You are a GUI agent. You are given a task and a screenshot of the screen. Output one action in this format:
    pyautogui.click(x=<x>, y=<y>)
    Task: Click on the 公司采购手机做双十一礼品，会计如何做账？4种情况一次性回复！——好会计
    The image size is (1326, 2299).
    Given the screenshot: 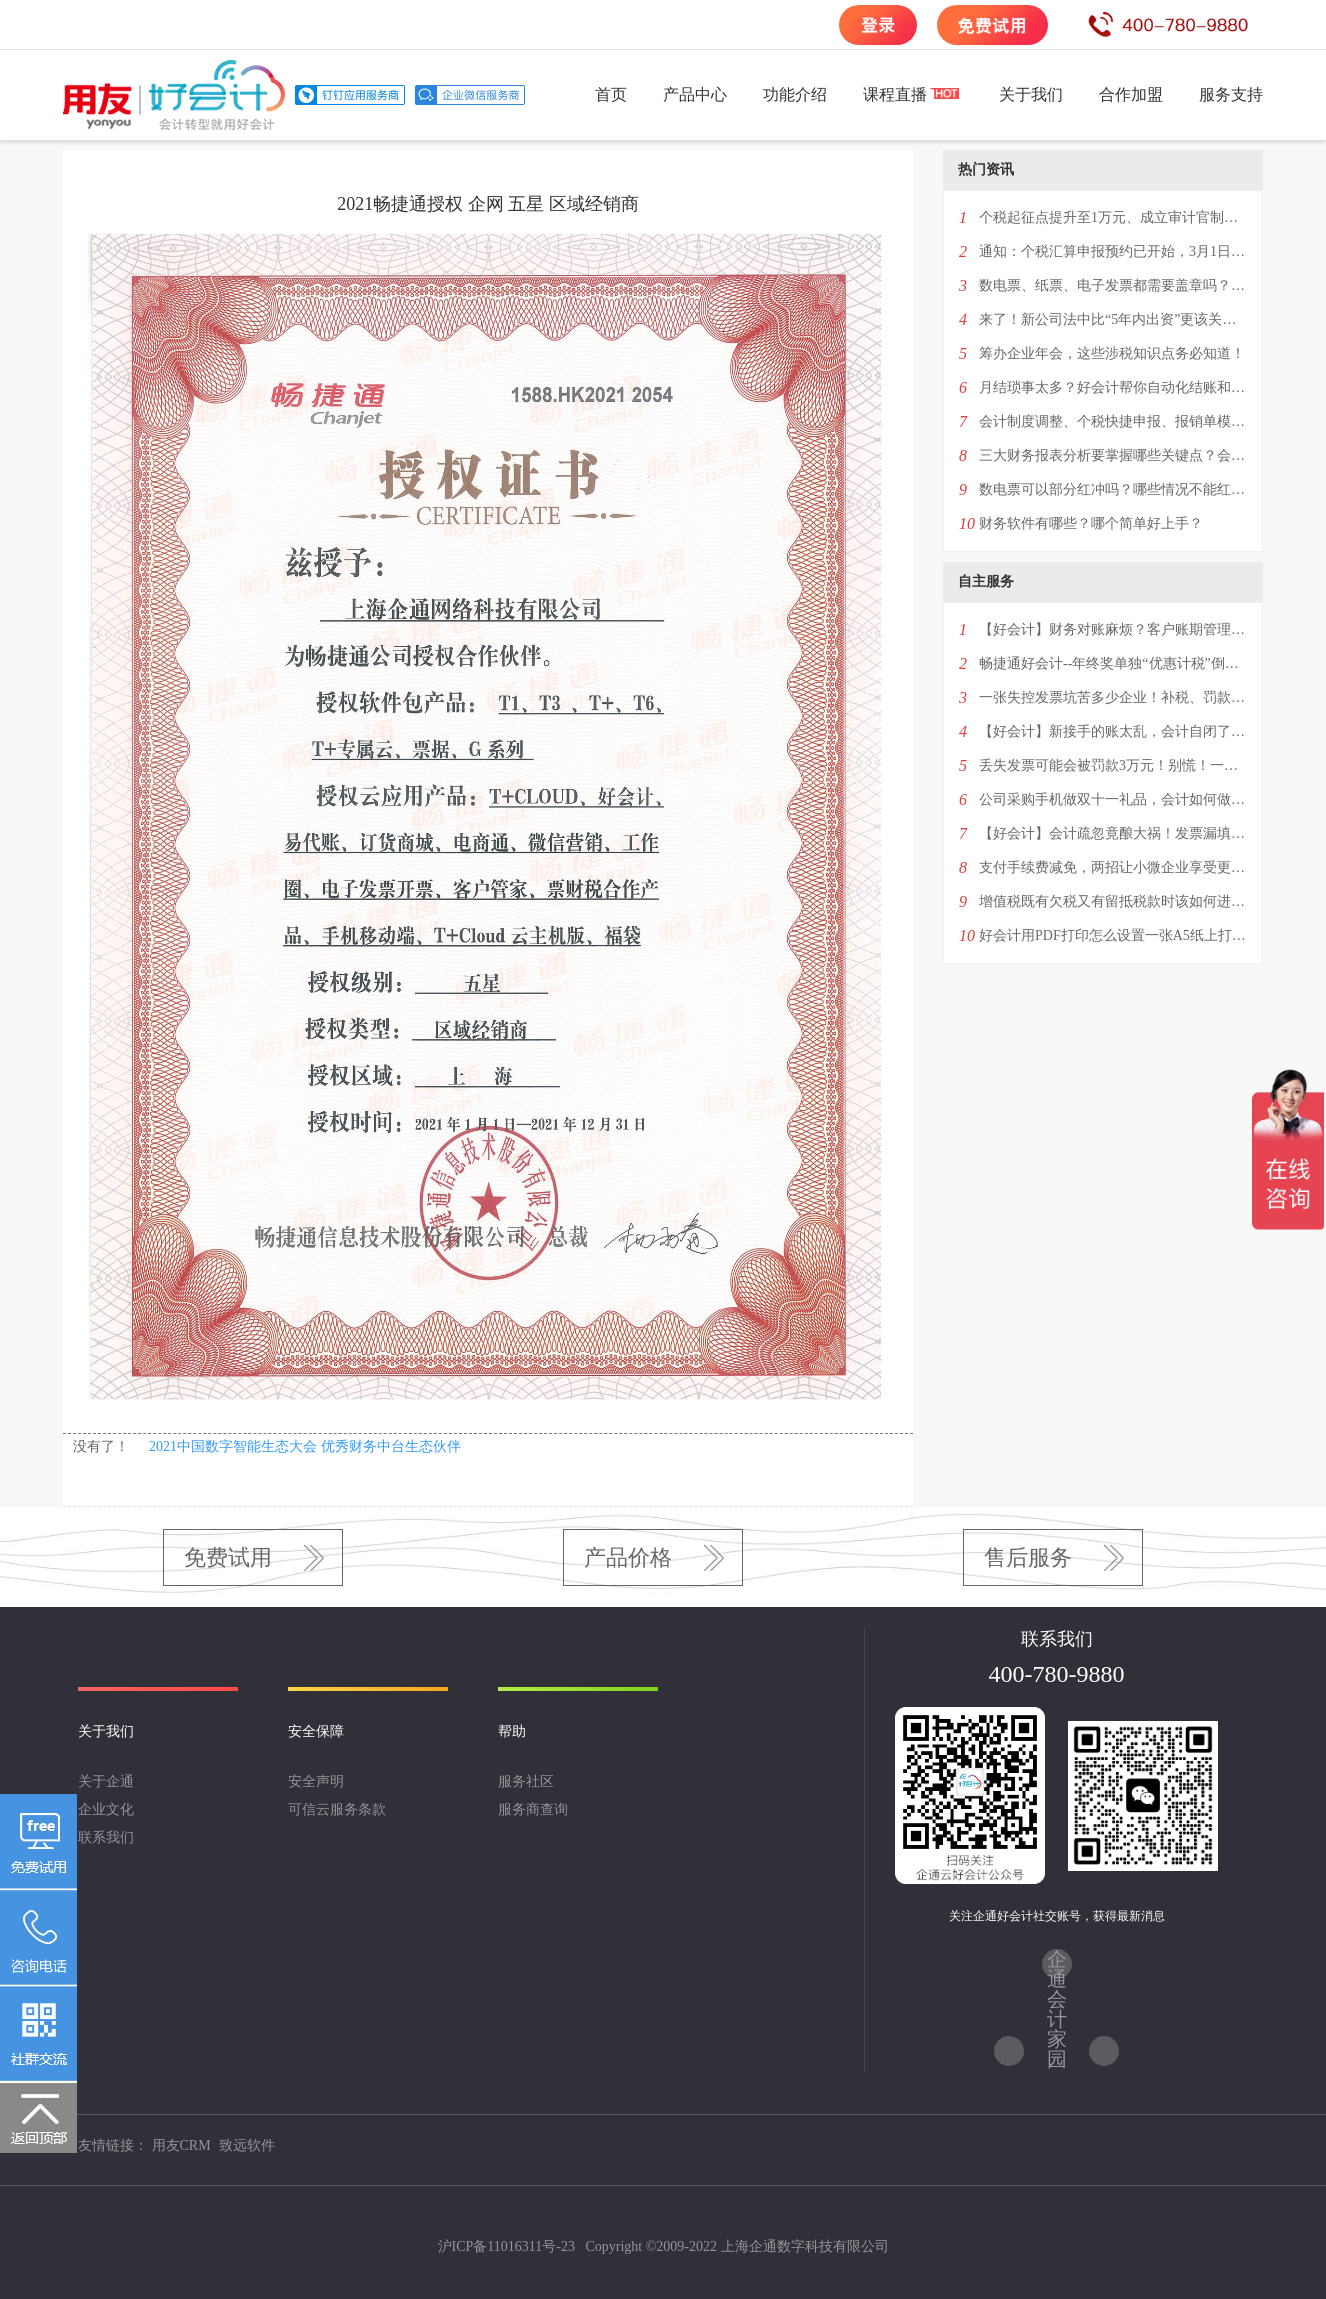 What is the action you would take?
    pyautogui.click(x=1113, y=799)
    